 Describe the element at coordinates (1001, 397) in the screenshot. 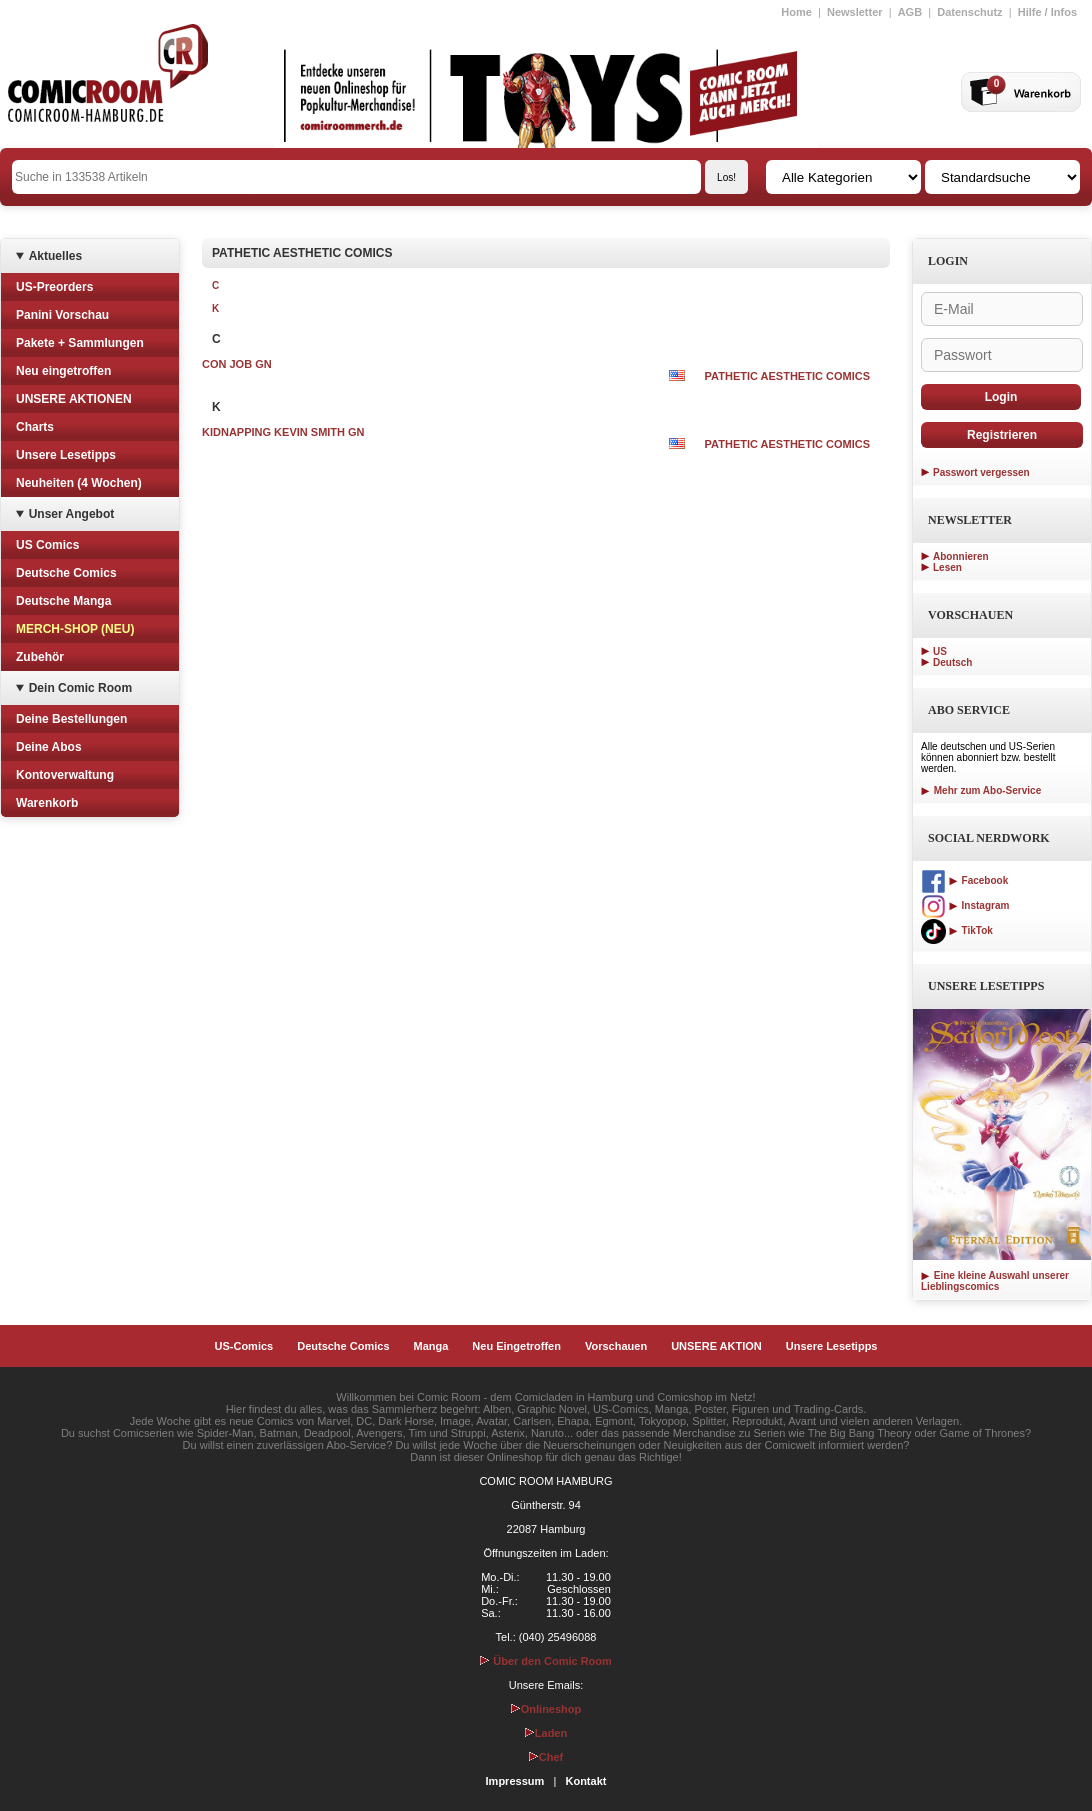

I see `Login` at that location.